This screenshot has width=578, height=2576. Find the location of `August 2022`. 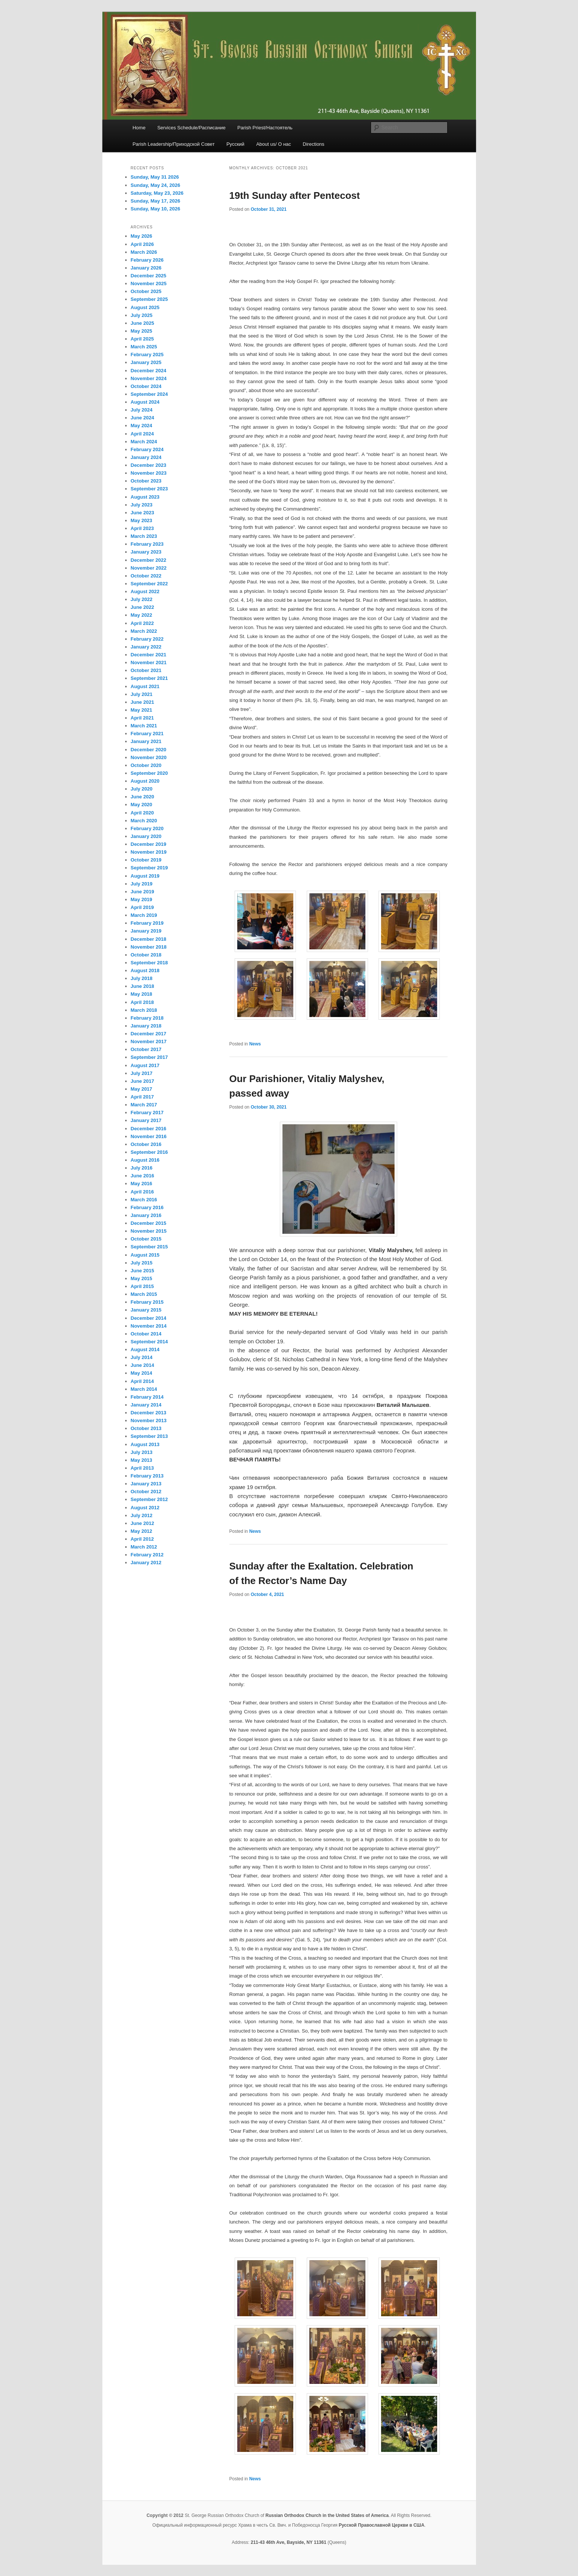

August 2022 is located at coordinates (145, 591).